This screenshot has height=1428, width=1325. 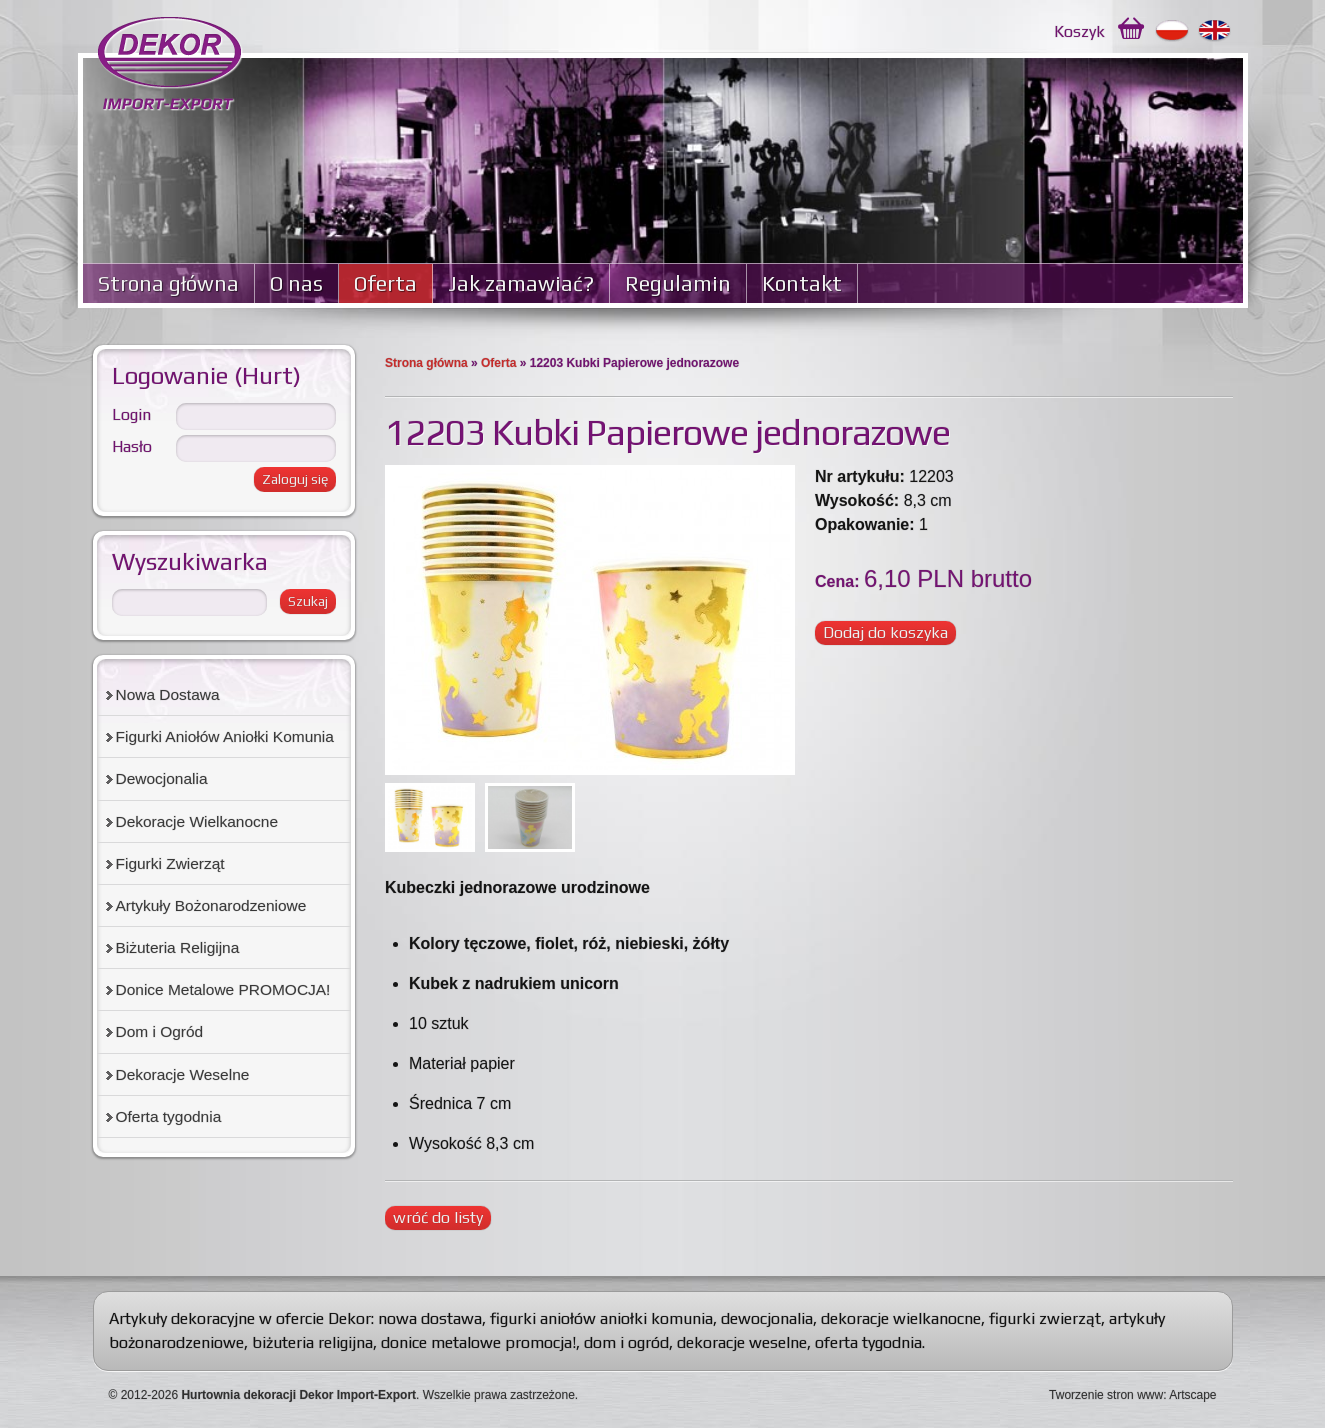 I want to click on Tworzenie stron www: Artscape, so click(x=1132, y=1395).